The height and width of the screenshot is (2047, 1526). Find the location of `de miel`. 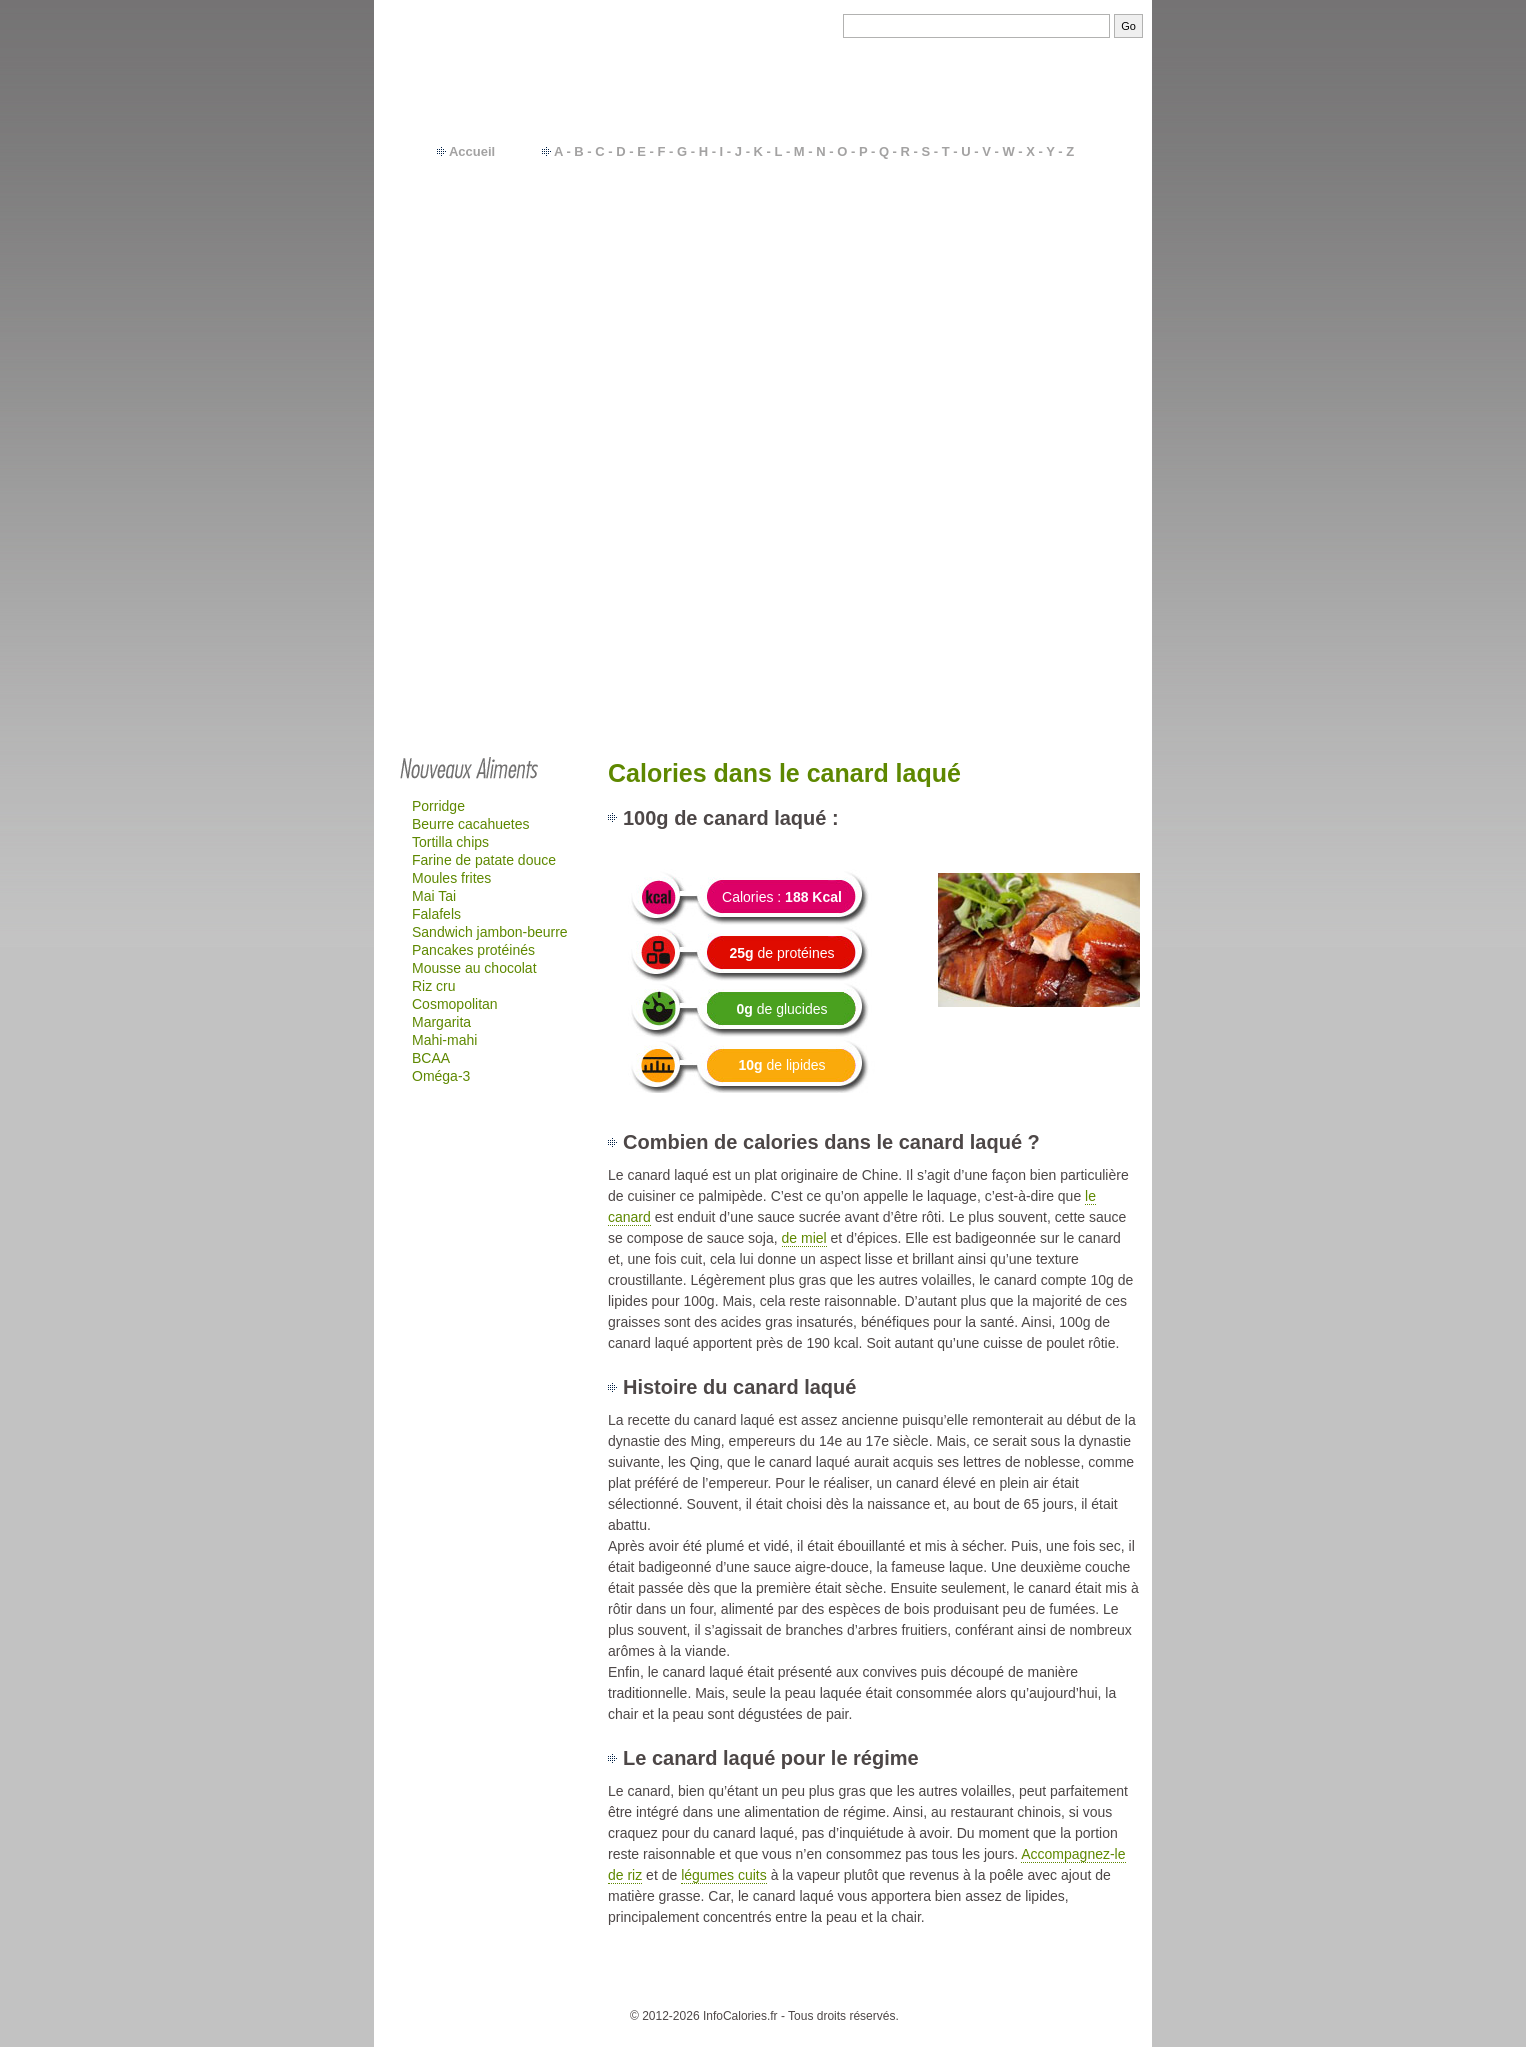

de miel is located at coordinates (804, 1238).